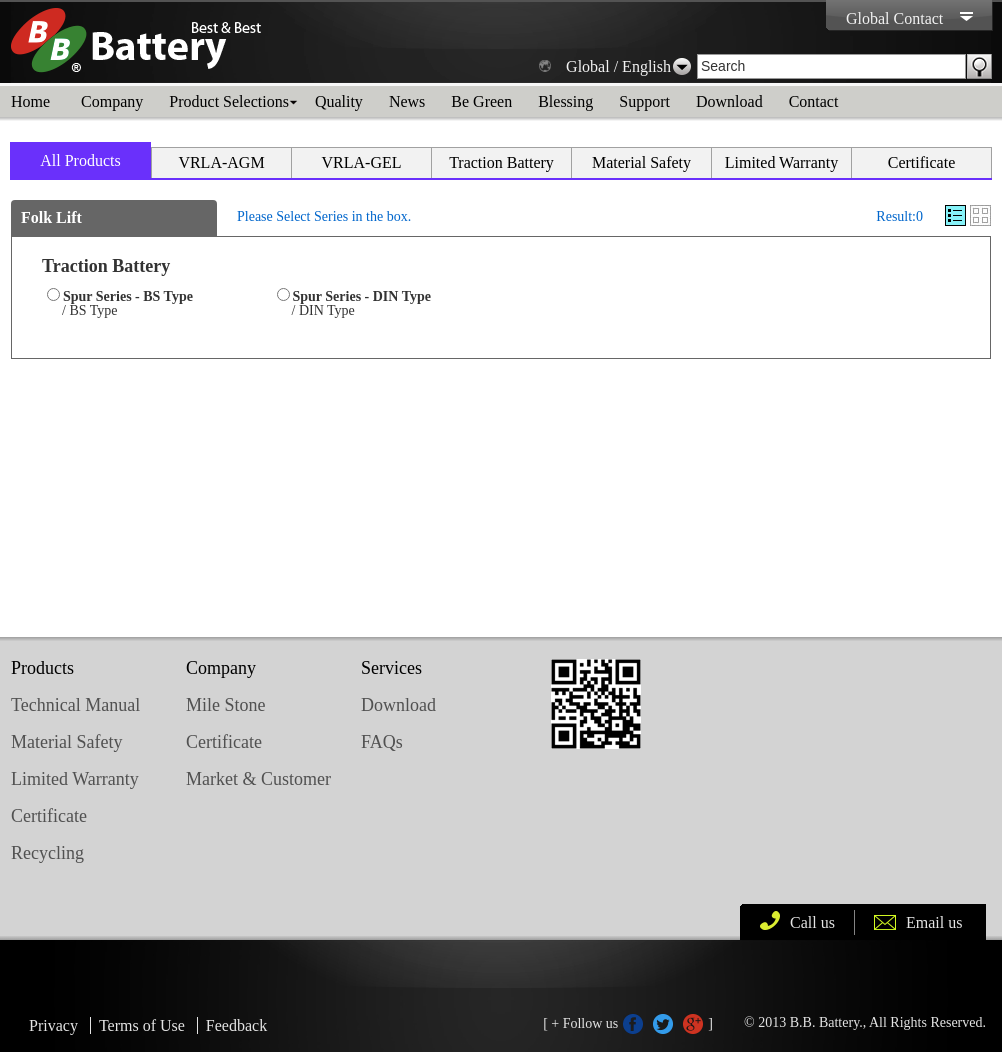 The image size is (1002, 1052). Describe the element at coordinates (814, 101) in the screenshot. I see `Contact` at that location.